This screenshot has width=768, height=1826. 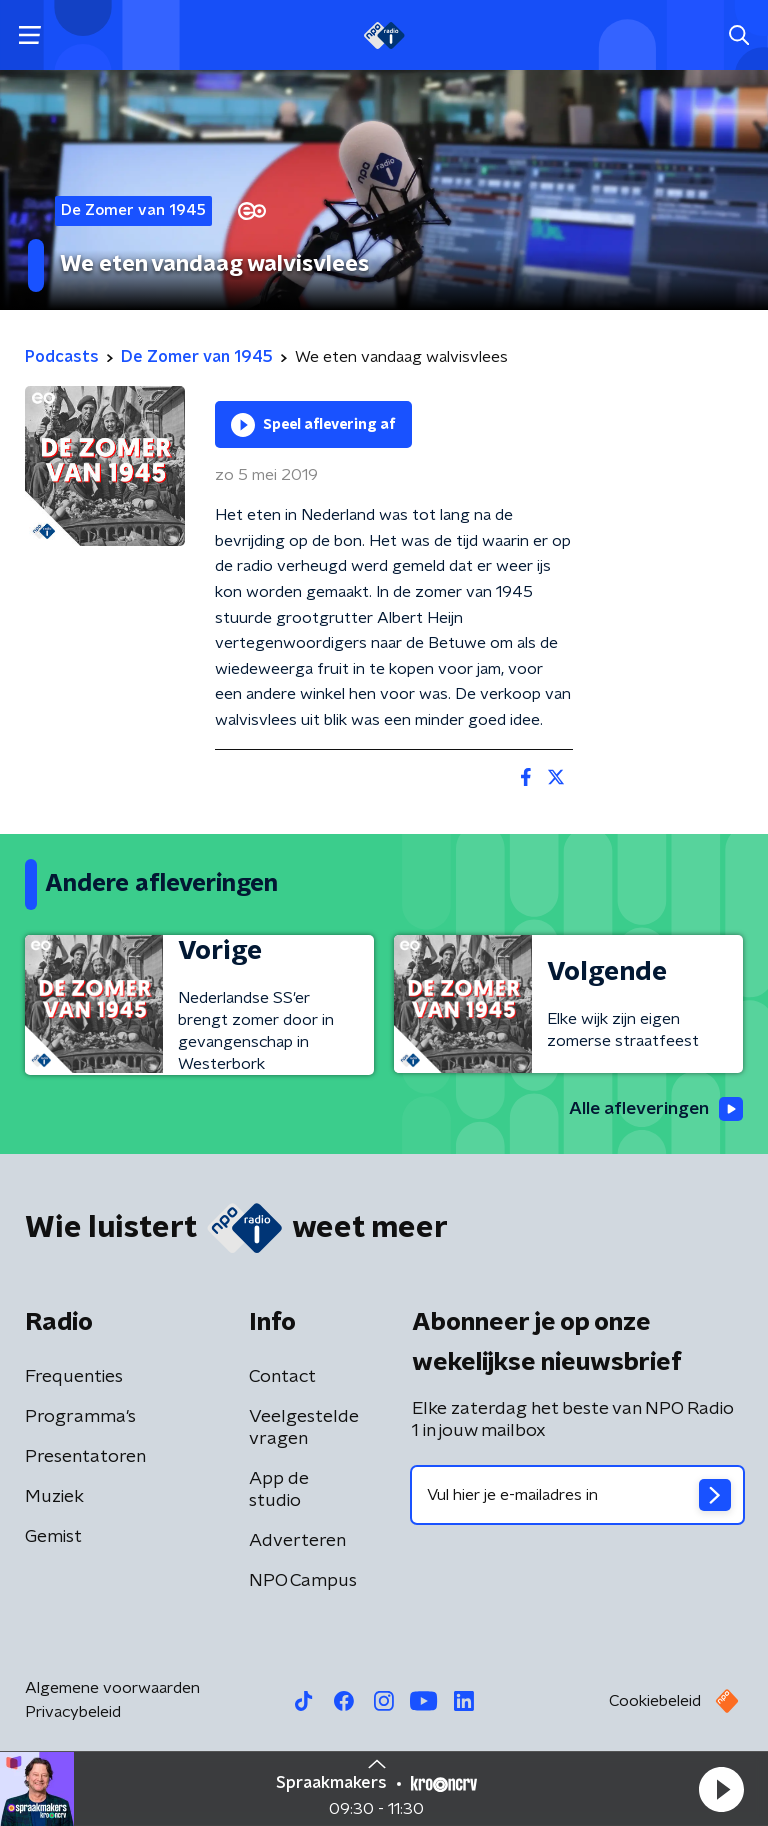 What do you see at coordinates (80, 1418) in the screenshot?
I see `Programma's` at bounding box center [80, 1418].